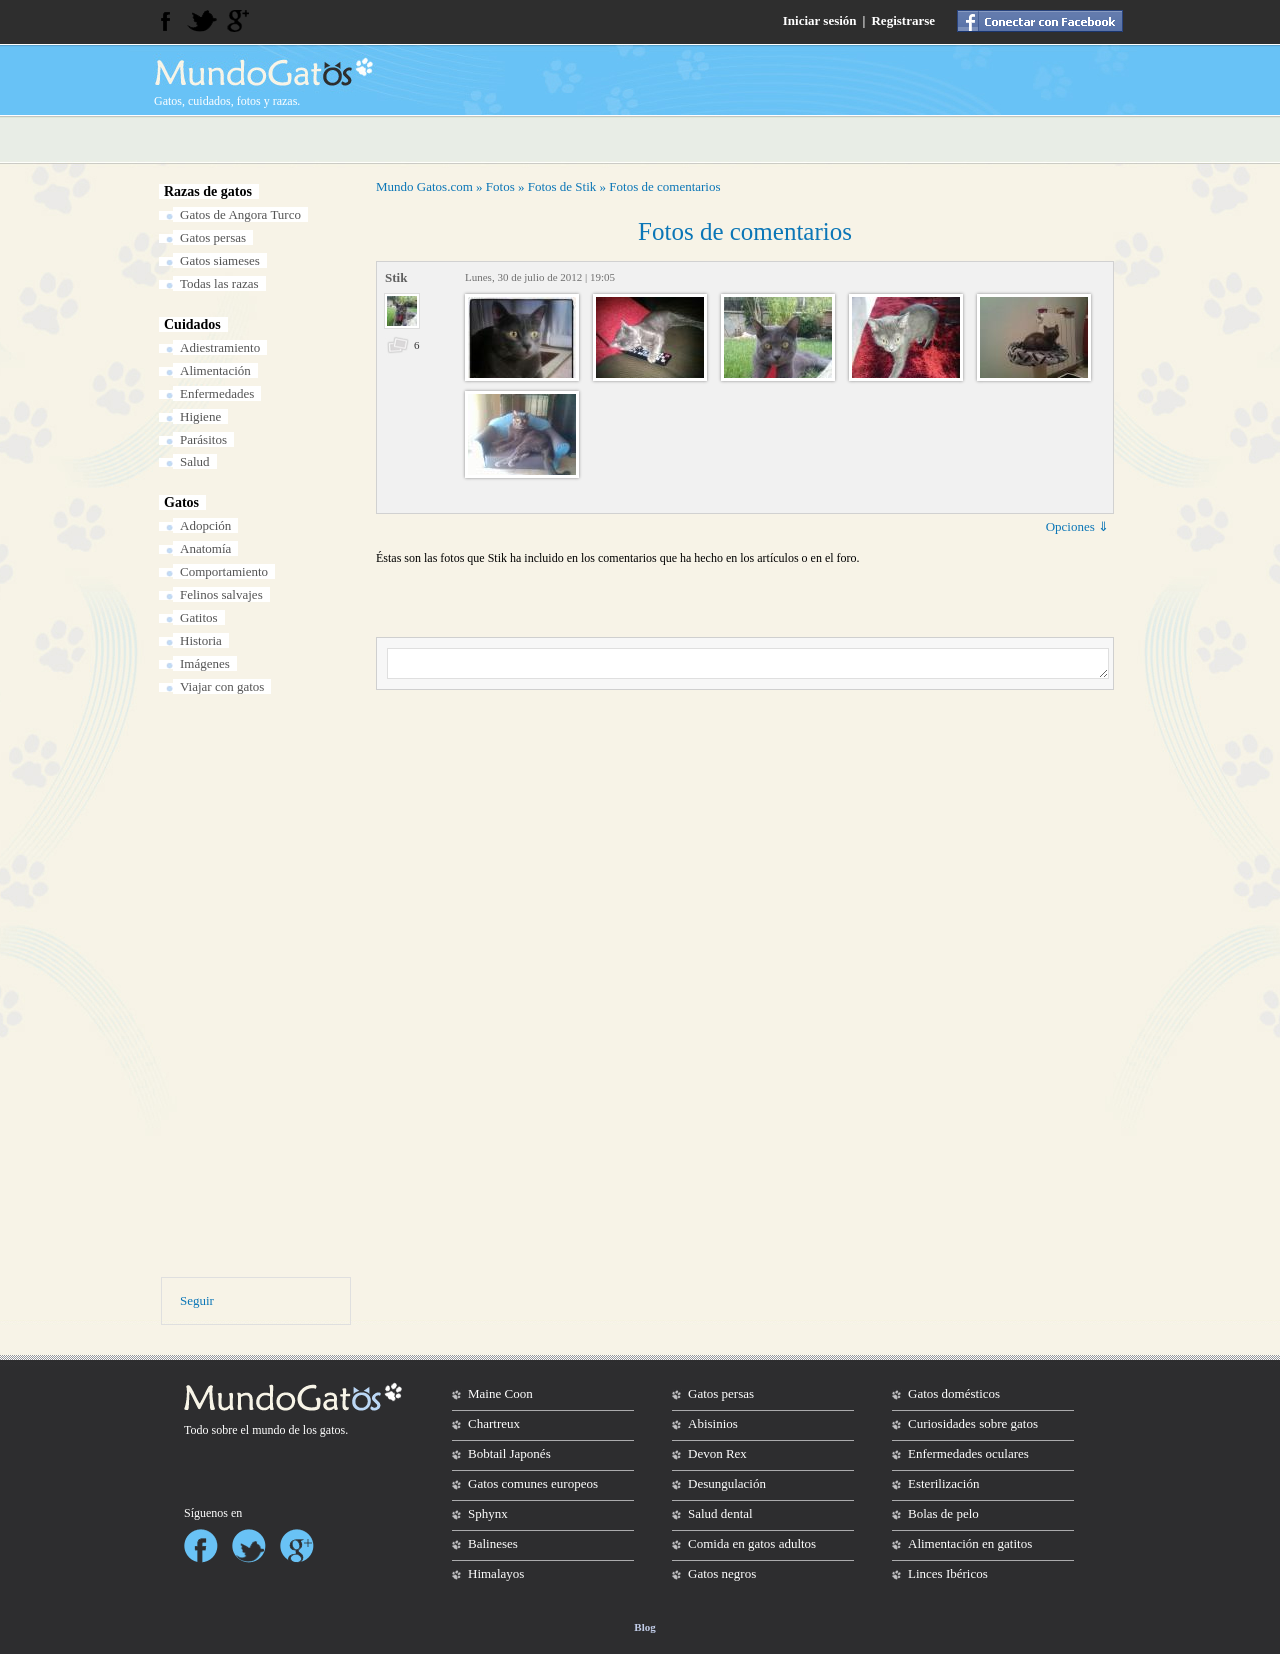  What do you see at coordinates (488, 1513) in the screenshot?
I see `Sphynx` at bounding box center [488, 1513].